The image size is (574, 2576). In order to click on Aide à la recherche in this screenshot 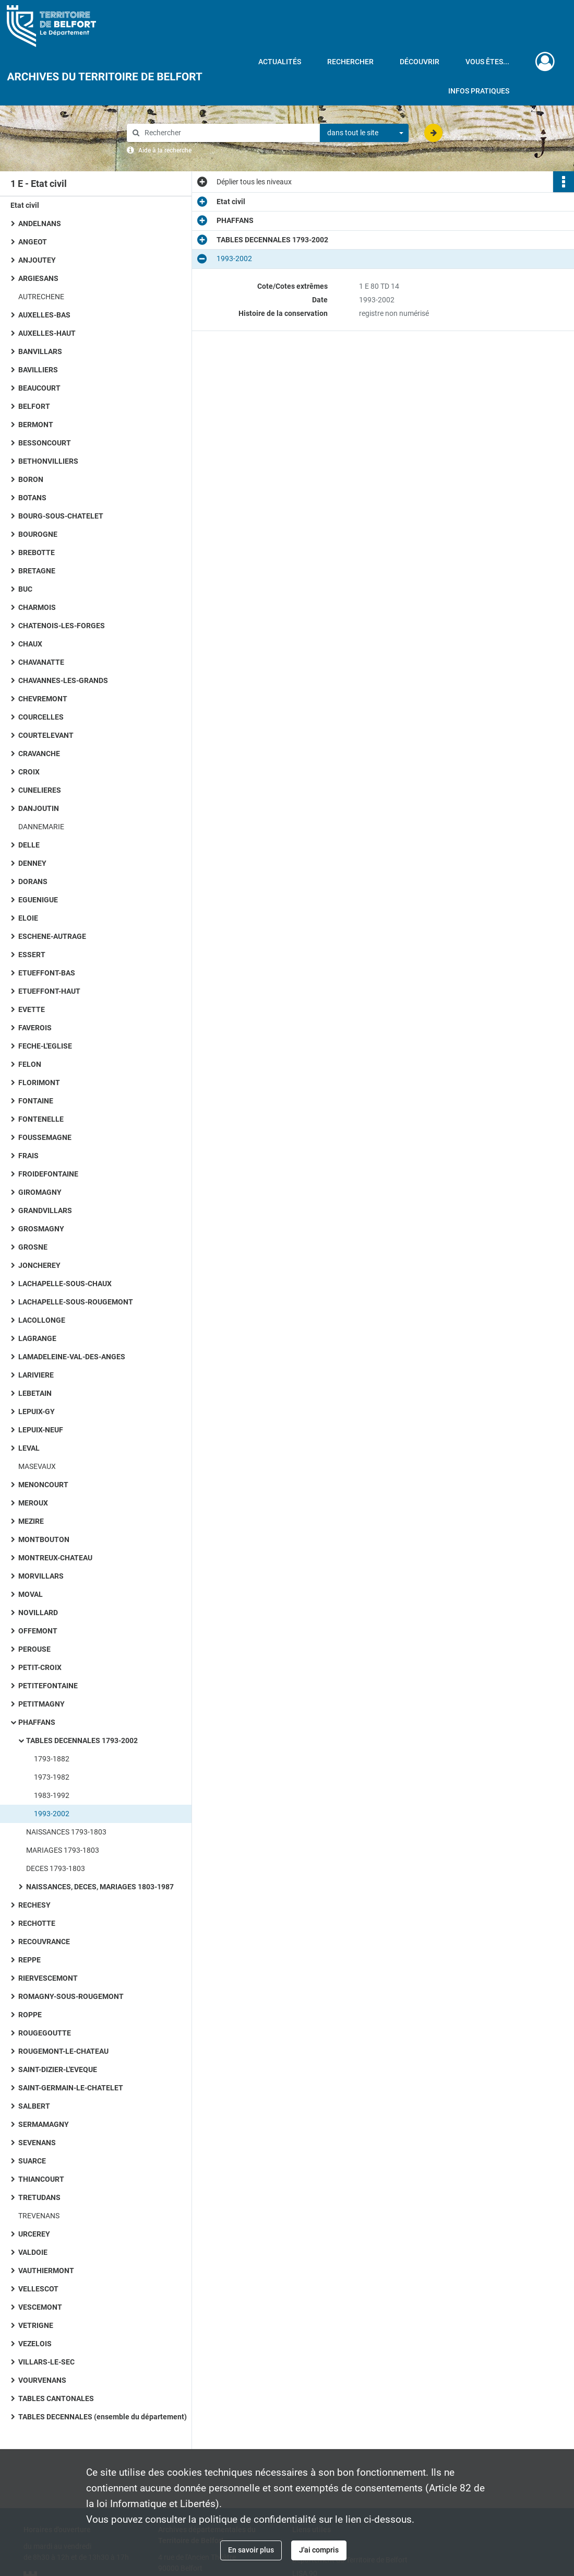, I will do `click(165, 150)`.